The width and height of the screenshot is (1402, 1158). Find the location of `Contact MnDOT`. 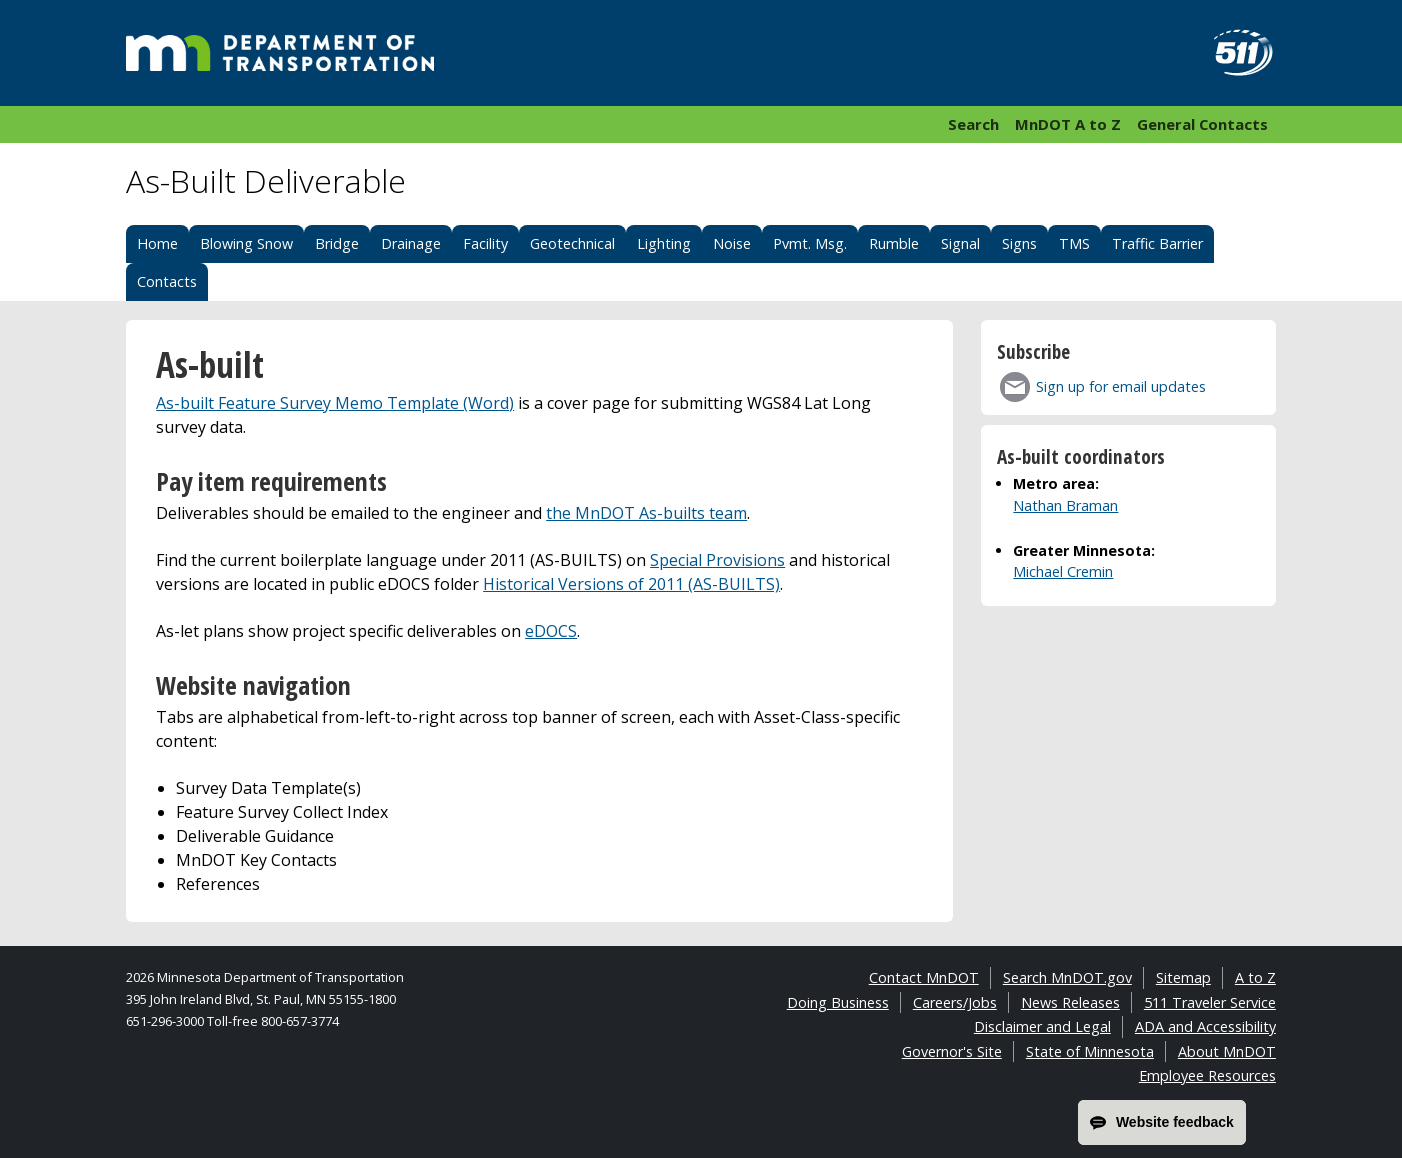

Contact MnDOT is located at coordinates (924, 977).